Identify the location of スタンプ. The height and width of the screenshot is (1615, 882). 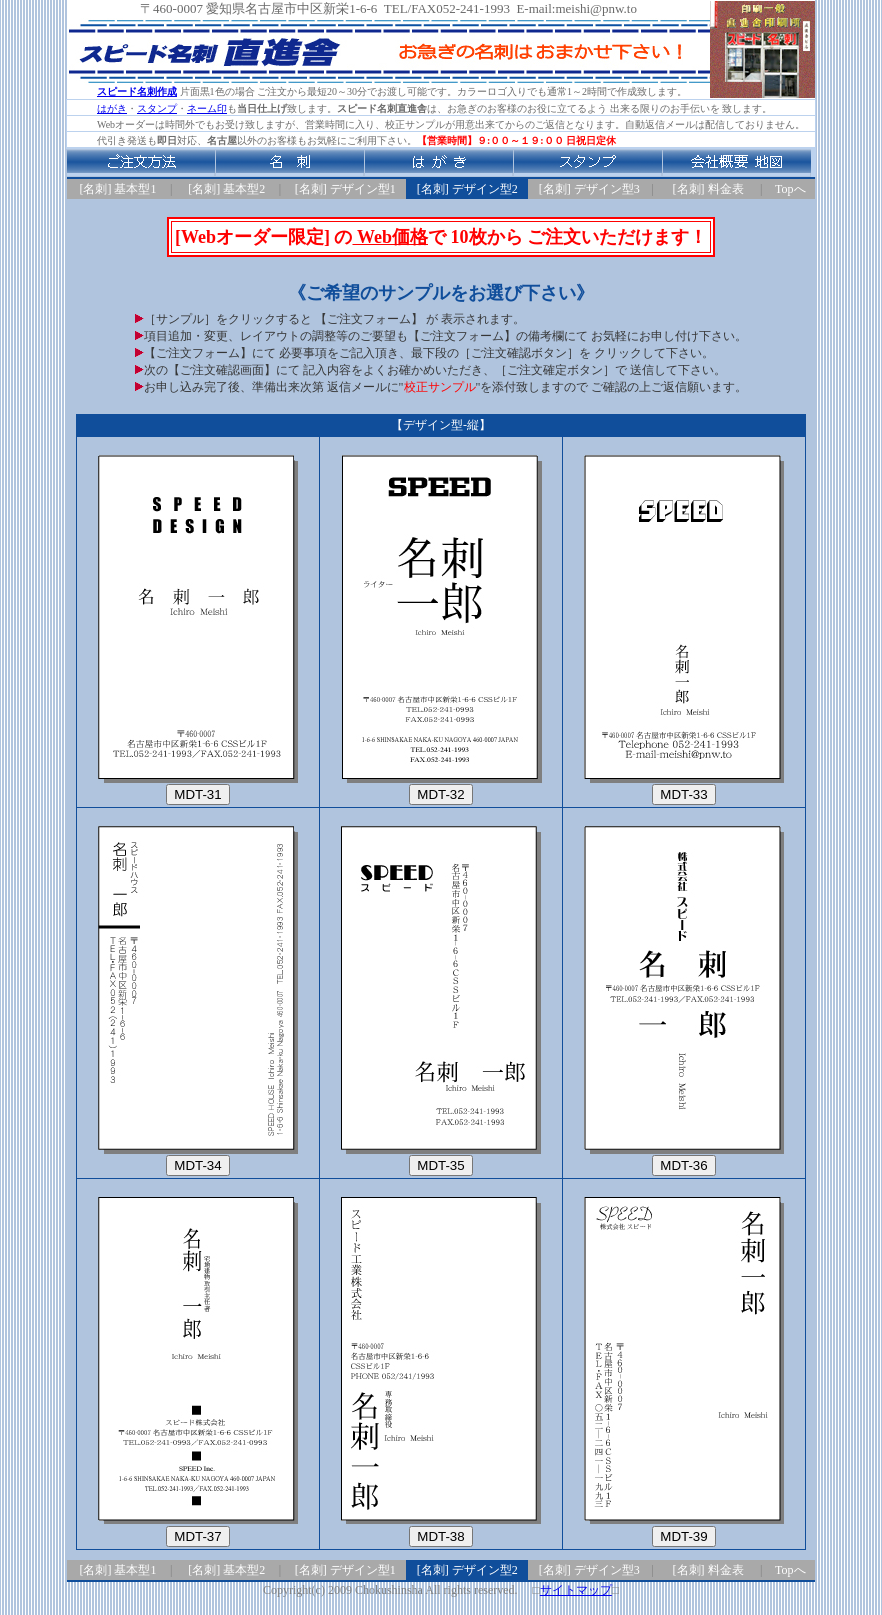
(157, 108).